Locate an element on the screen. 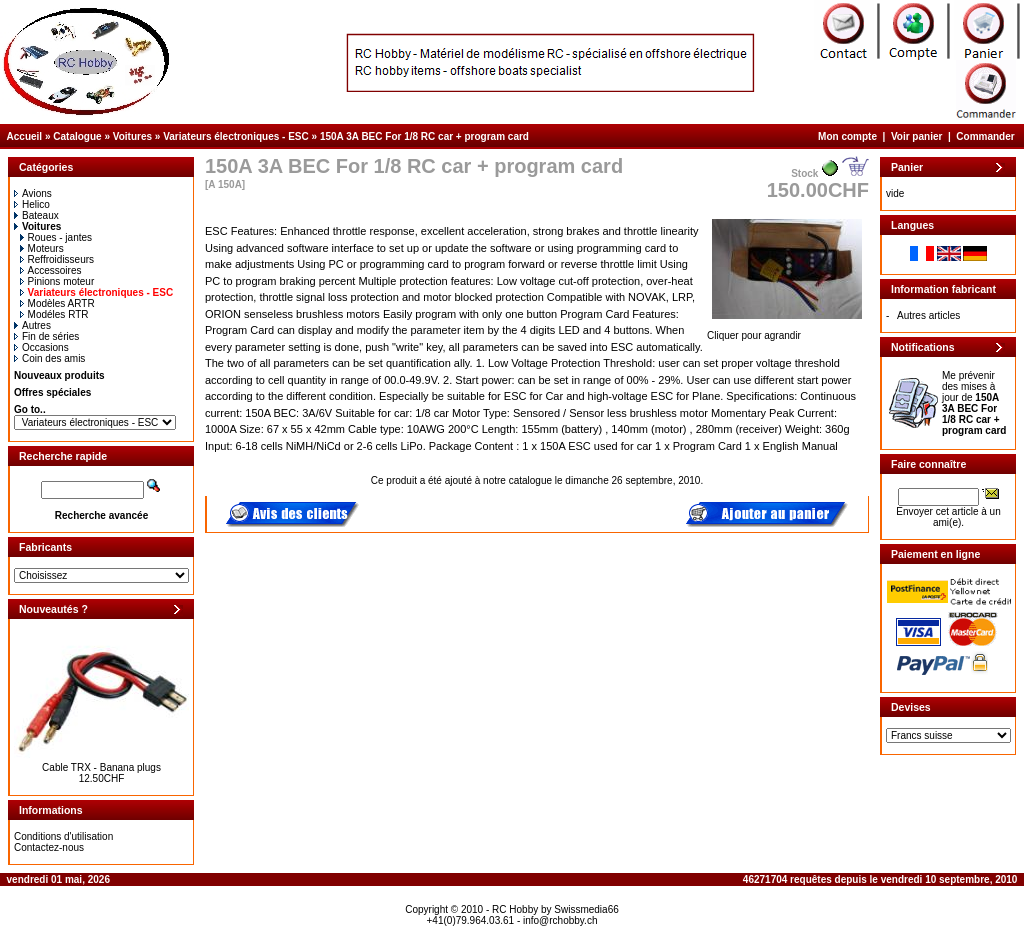  Me prévenir des mises à jour de is located at coordinates (974, 403).